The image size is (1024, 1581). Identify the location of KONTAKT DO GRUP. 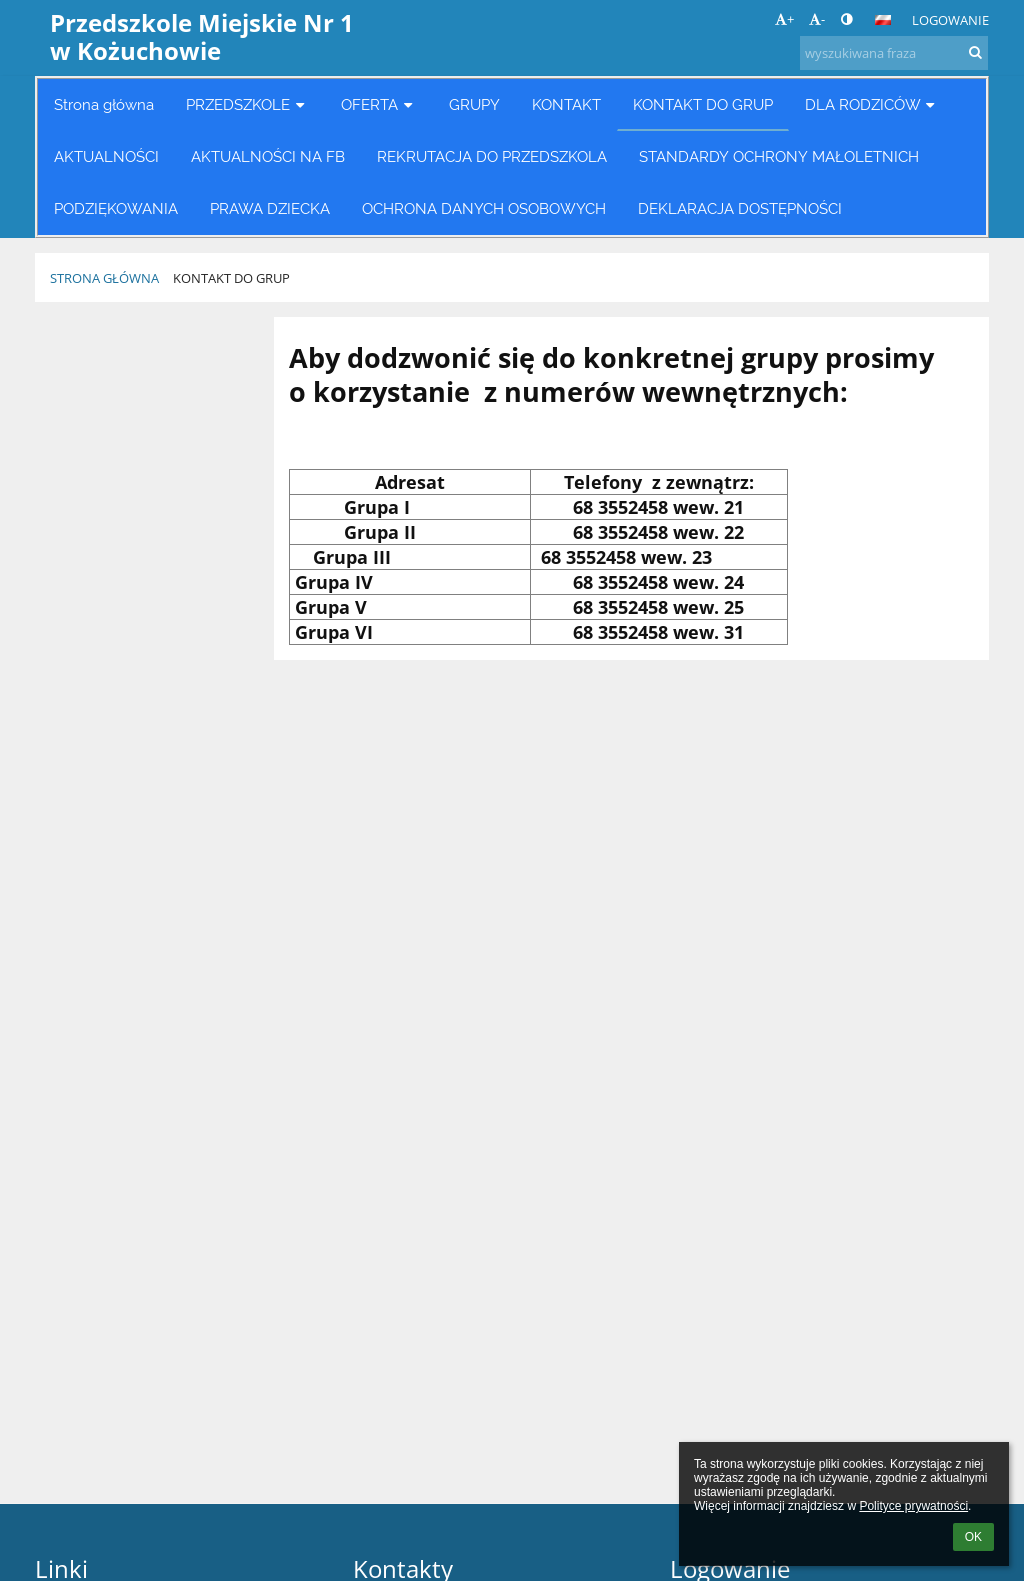
(231, 278).